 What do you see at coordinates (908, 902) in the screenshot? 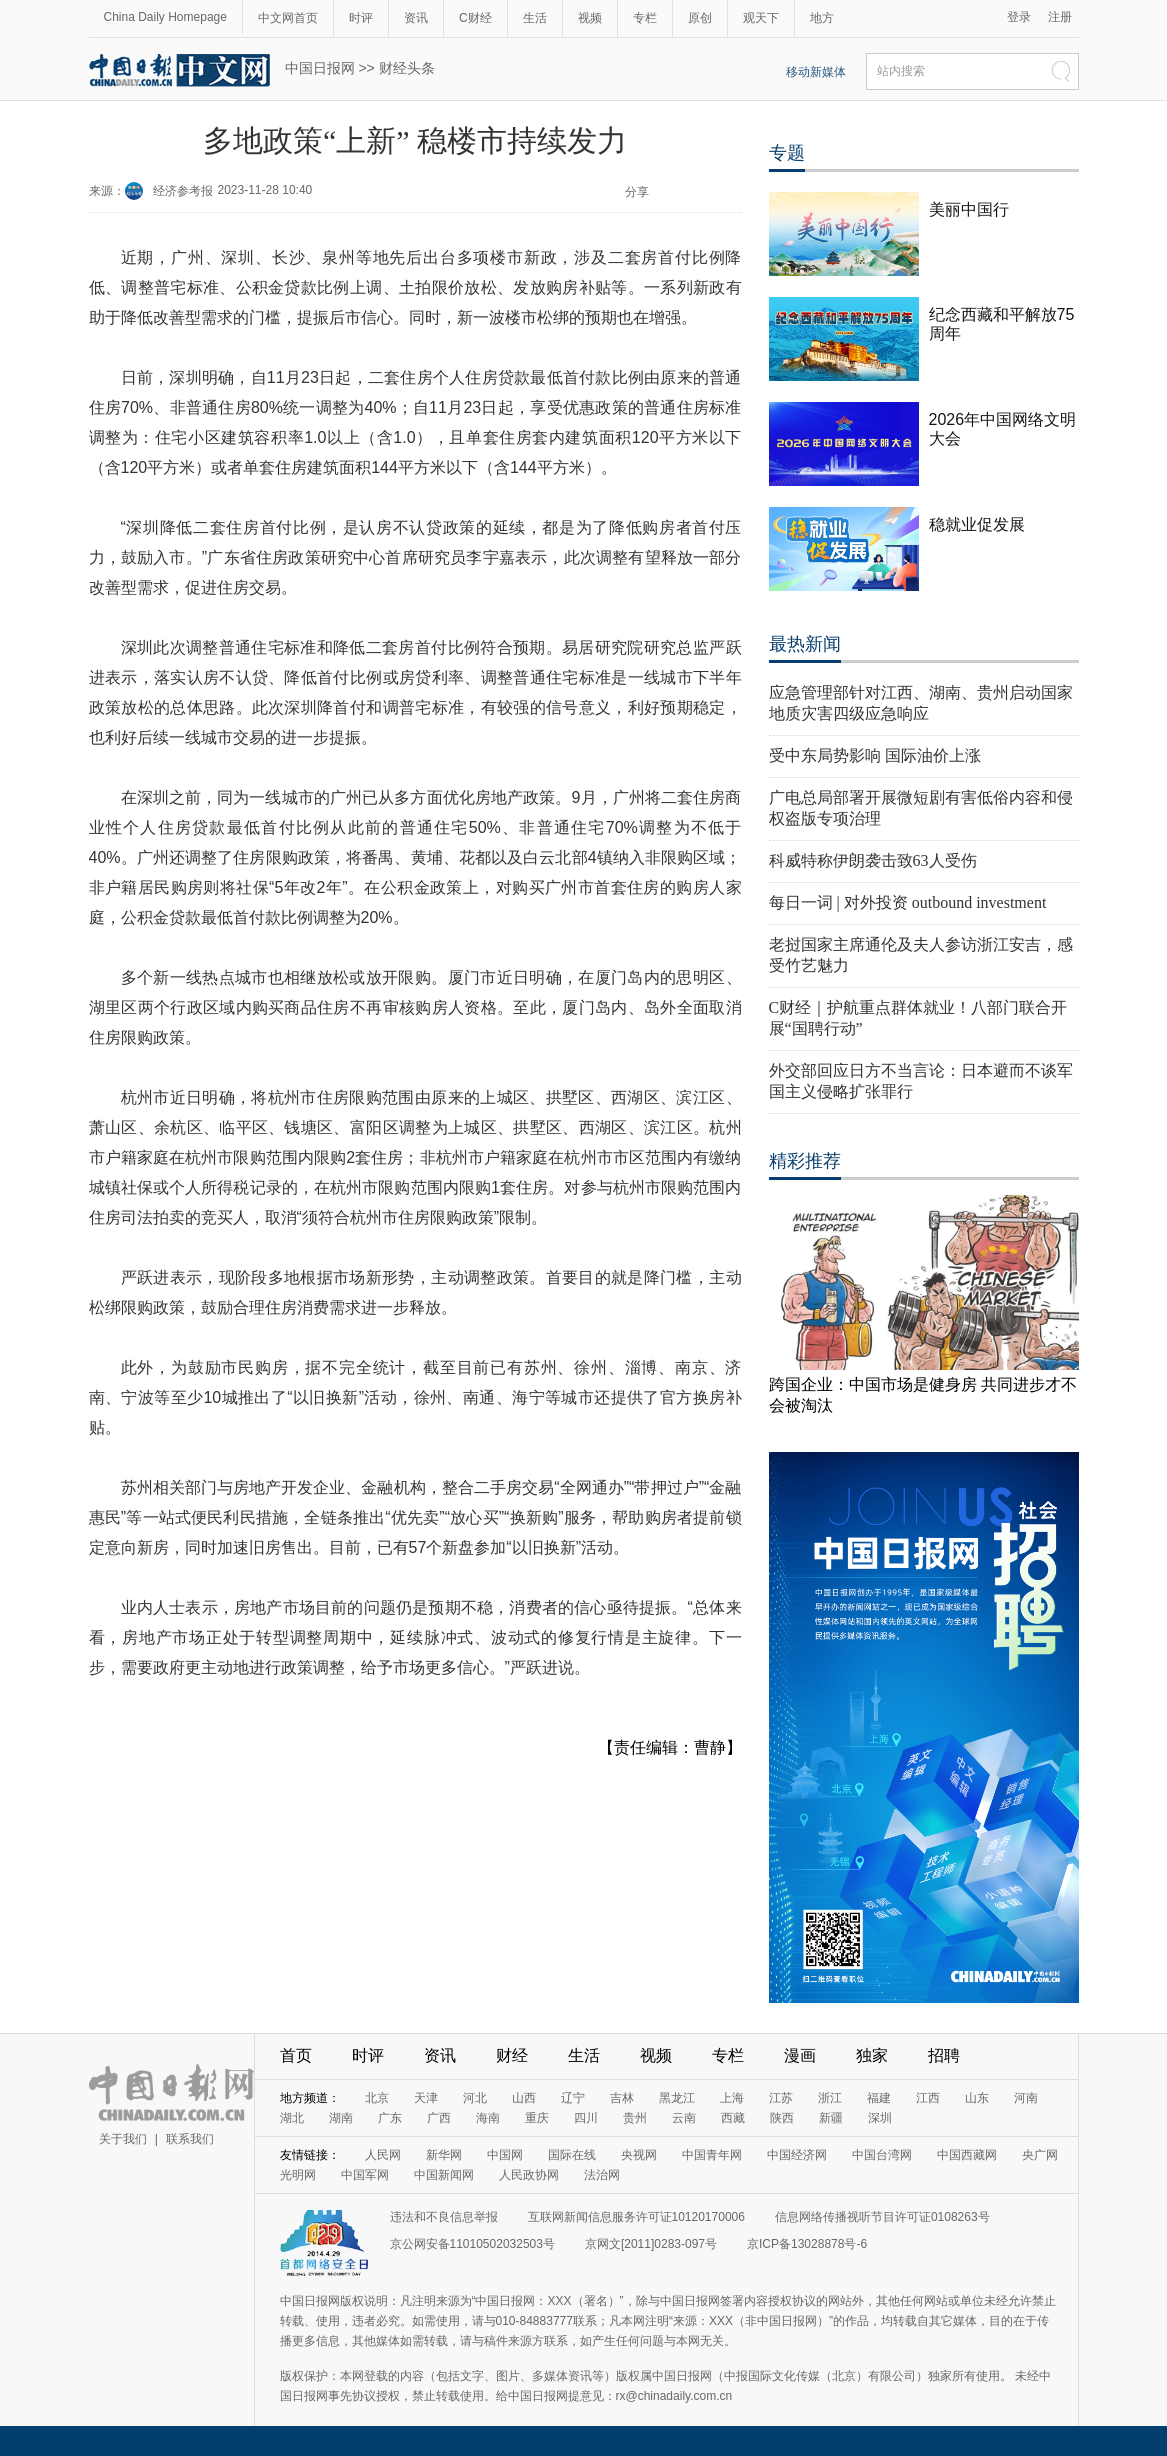
I see `每日一词 | 对外投资 outbound investment` at bounding box center [908, 902].